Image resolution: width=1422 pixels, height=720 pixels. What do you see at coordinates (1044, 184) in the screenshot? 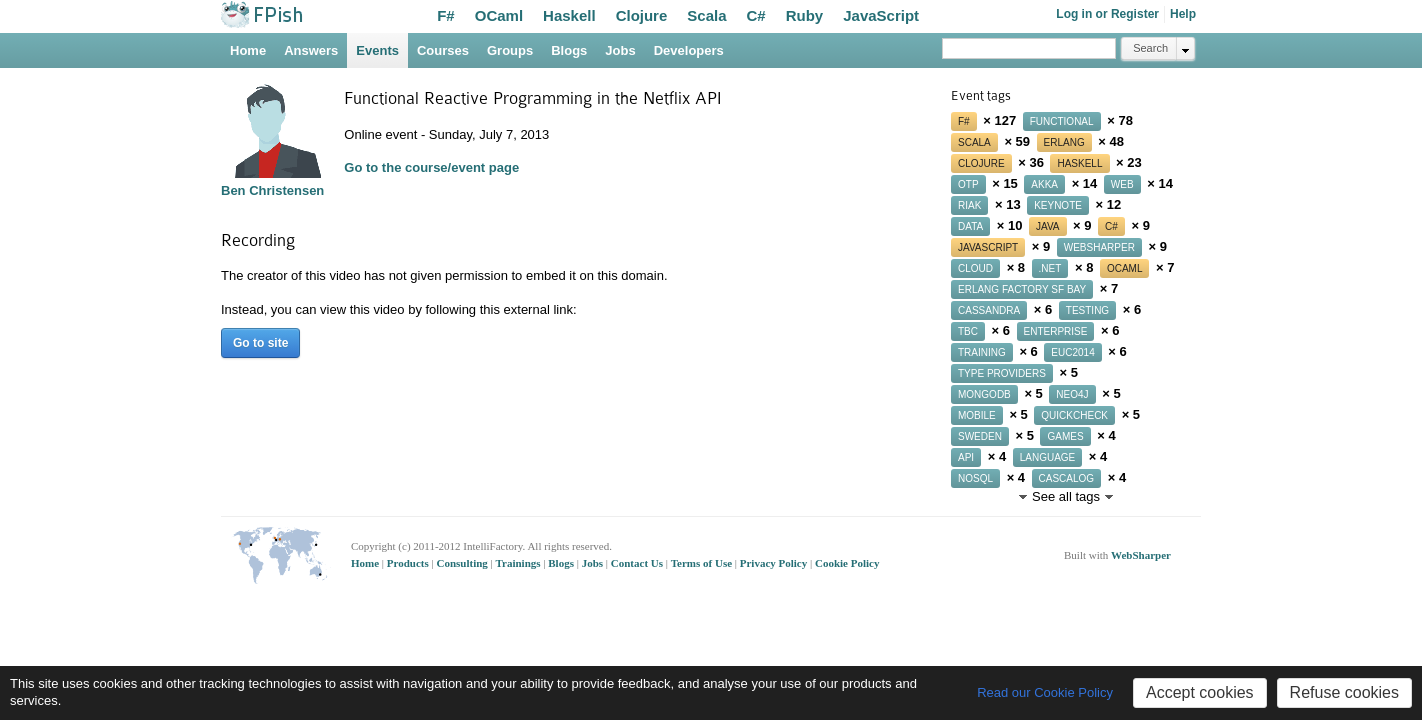
I see `akka` at bounding box center [1044, 184].